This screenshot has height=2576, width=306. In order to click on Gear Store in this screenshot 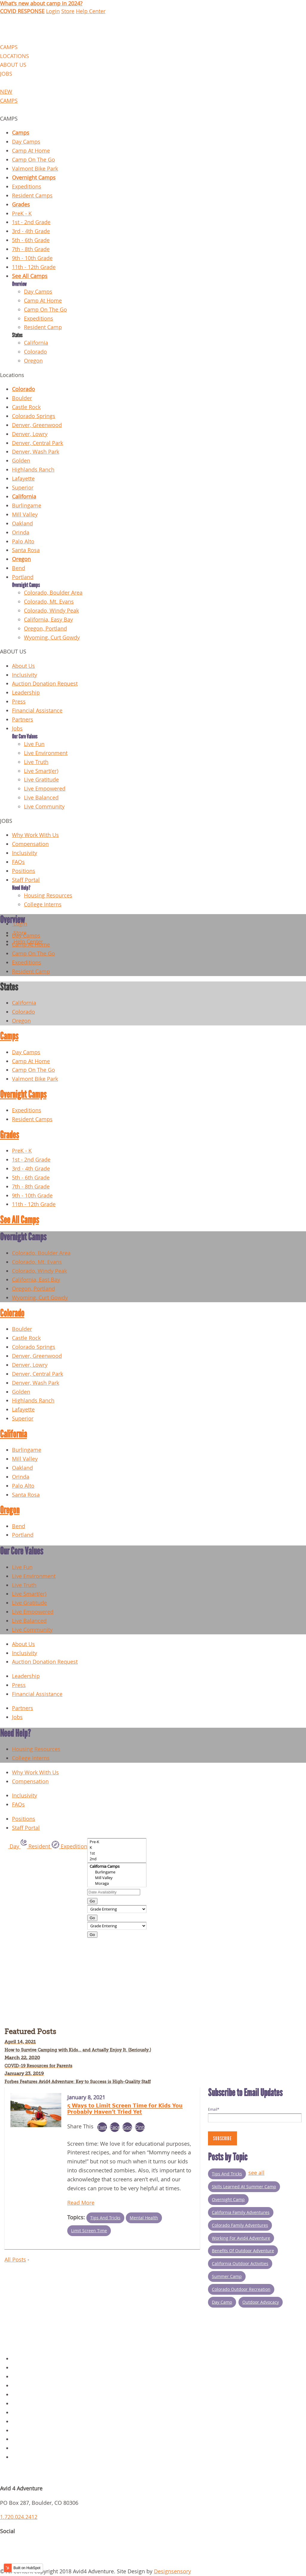, I will do `click(25, 2394)`.